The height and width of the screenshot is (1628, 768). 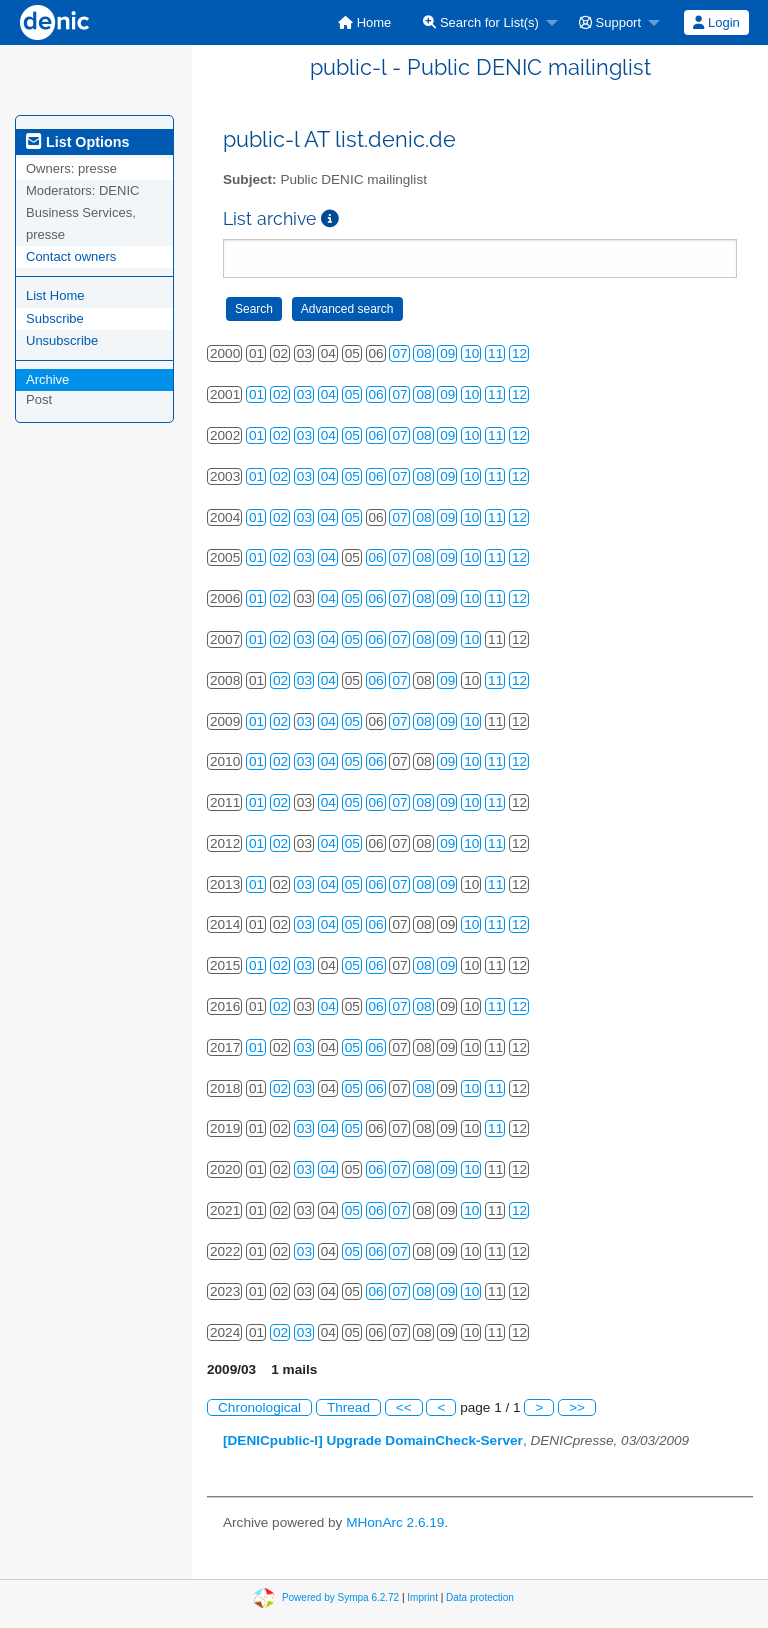 I want to click on 06, so click(x=376, y=394).